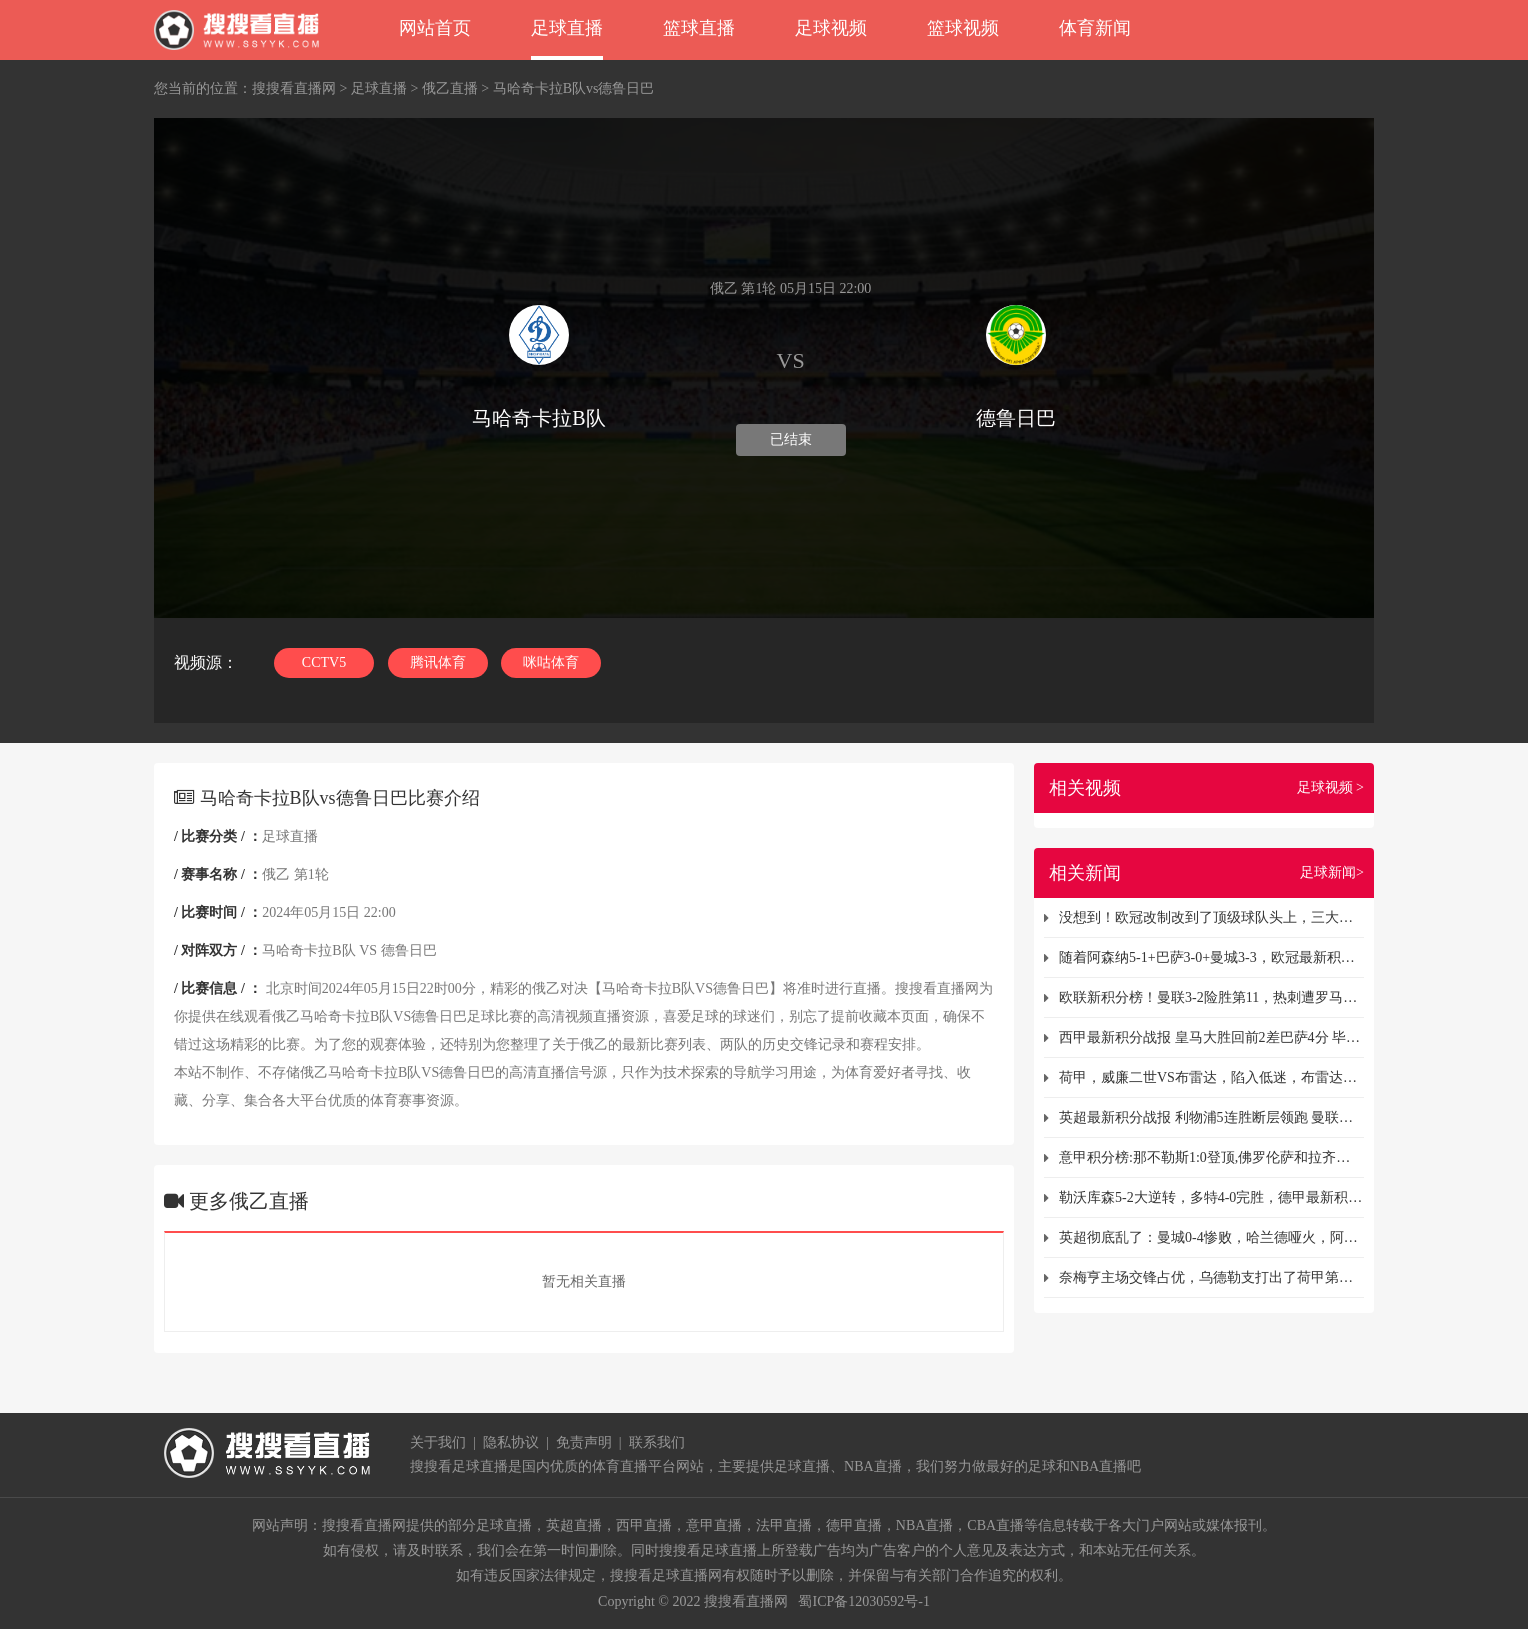 The image size is (1528, 1629). Describe the element at coordinates (1330, 787) in the screenshot. I see `足球视频 >` at that location.